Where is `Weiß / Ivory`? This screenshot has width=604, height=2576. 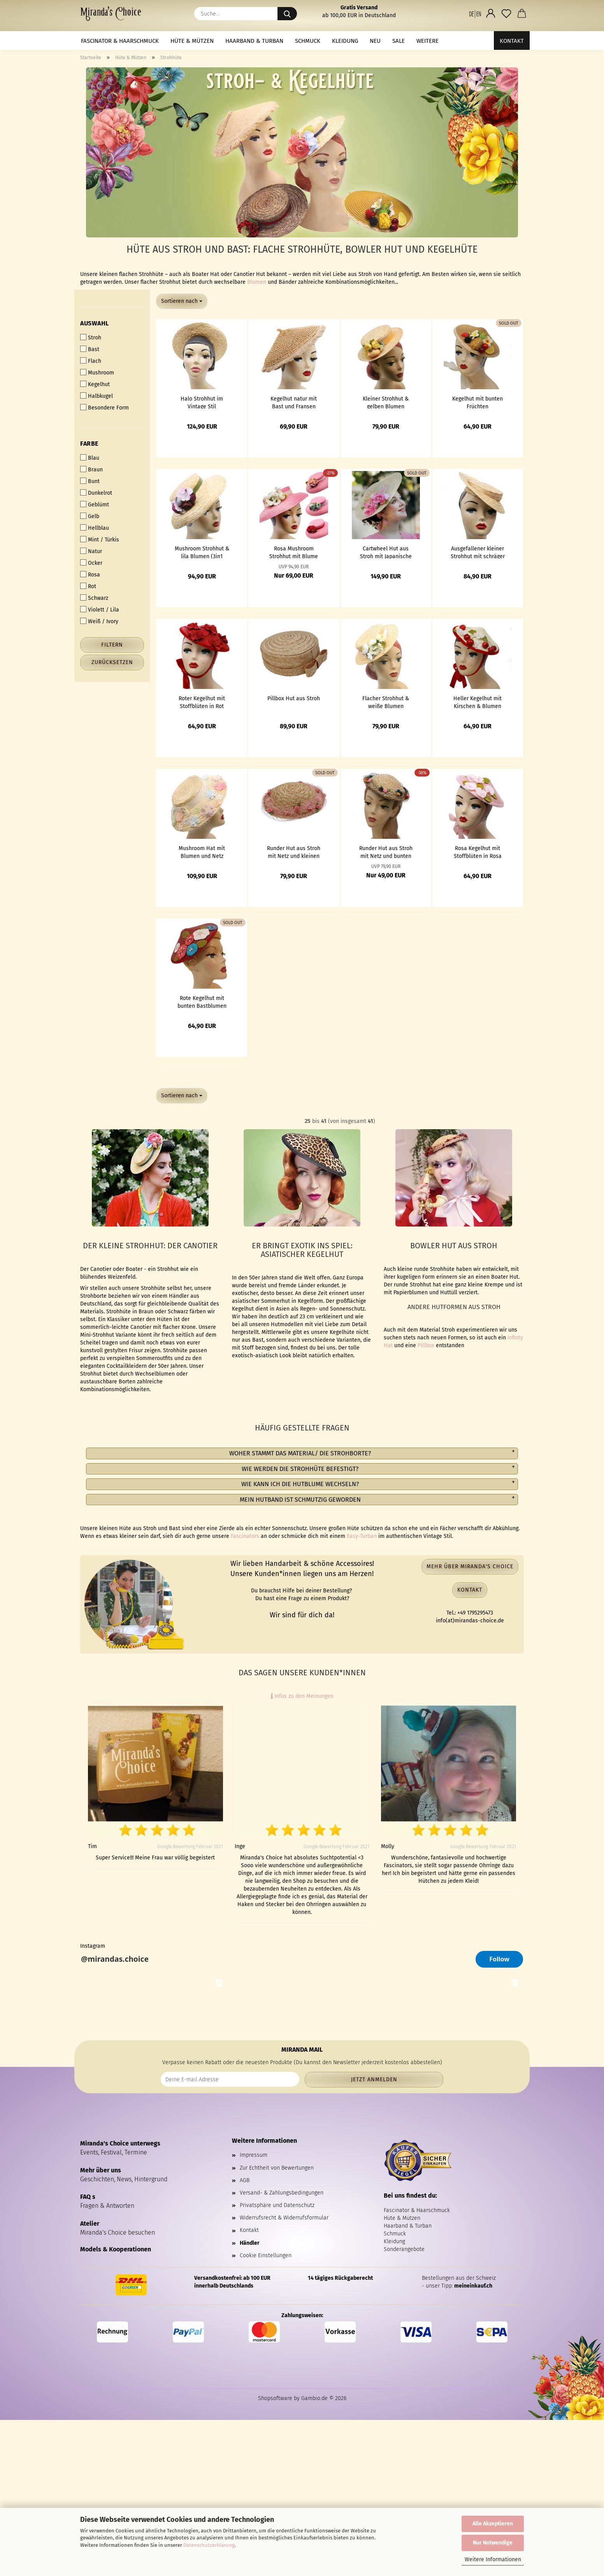
Weiß / Ivory is located at coordinates (99, 621).